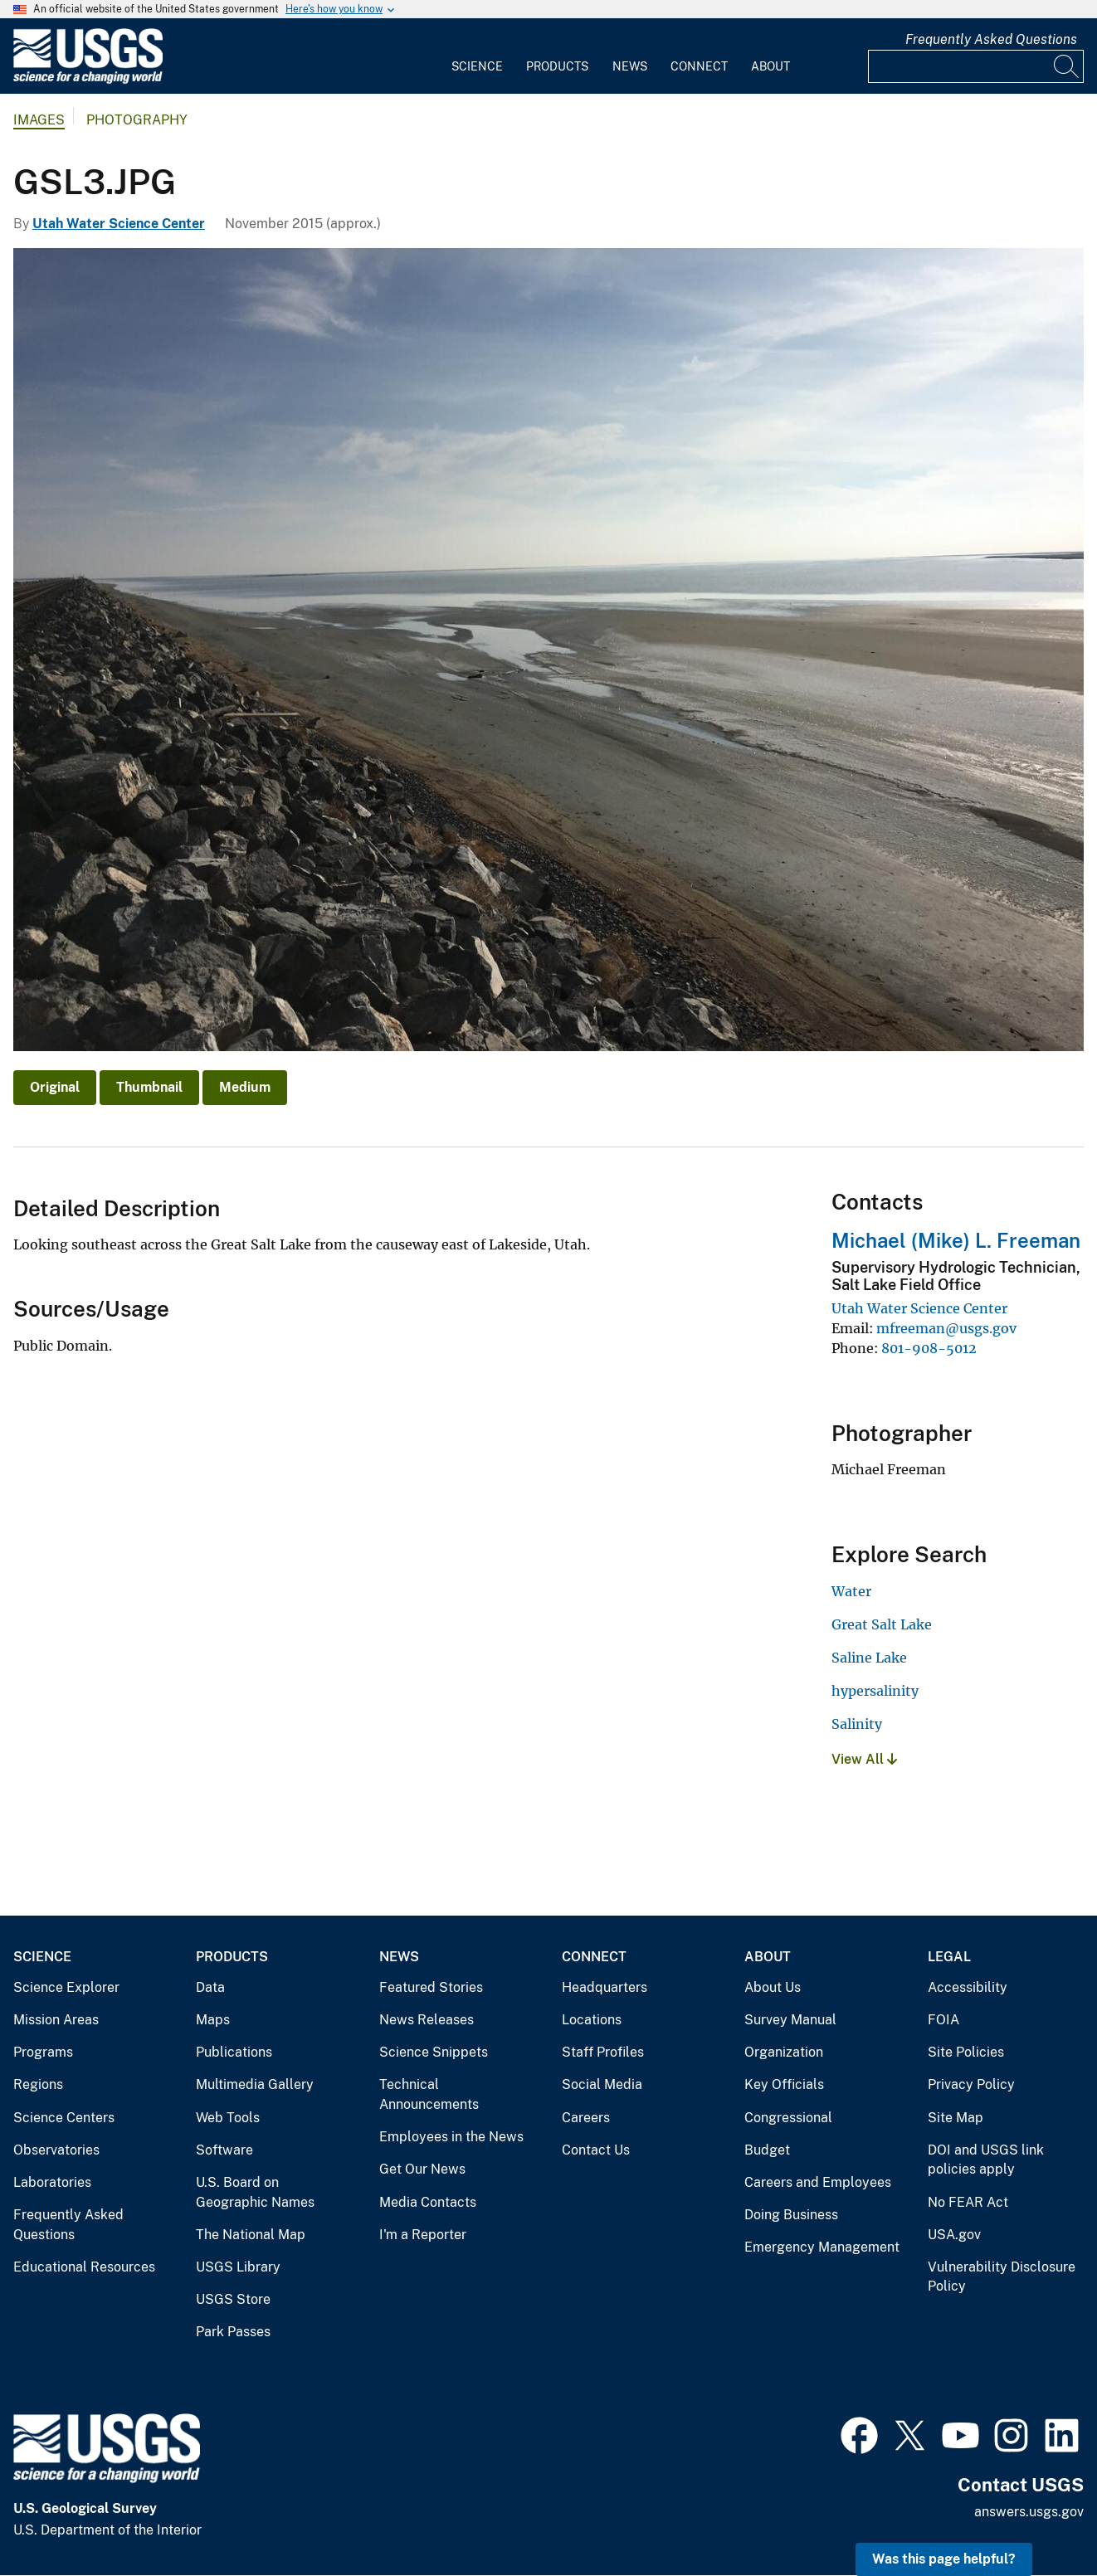  I want to click on Featured Stories, so click(431, 1987).